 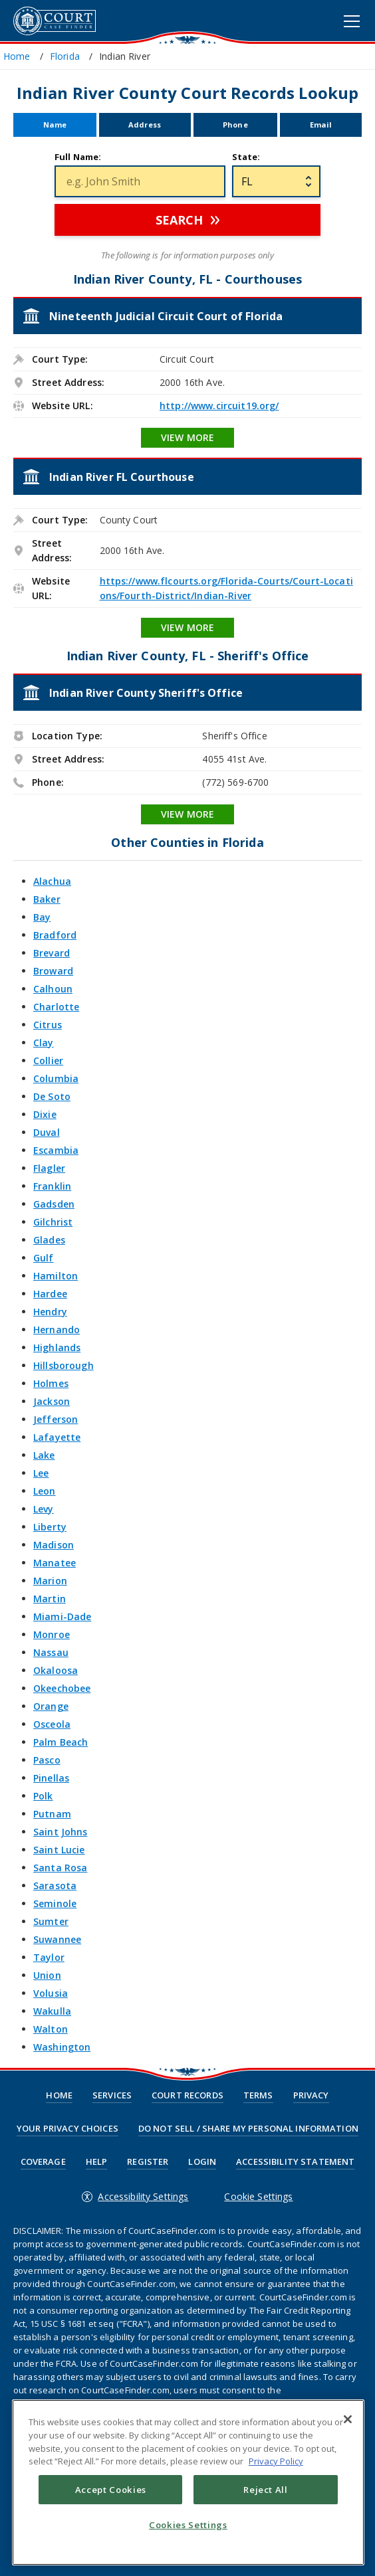 What do you see at coordinates (44, 1455) in the screenshot?
I see `Lake` at bounding box center [44, 1455].